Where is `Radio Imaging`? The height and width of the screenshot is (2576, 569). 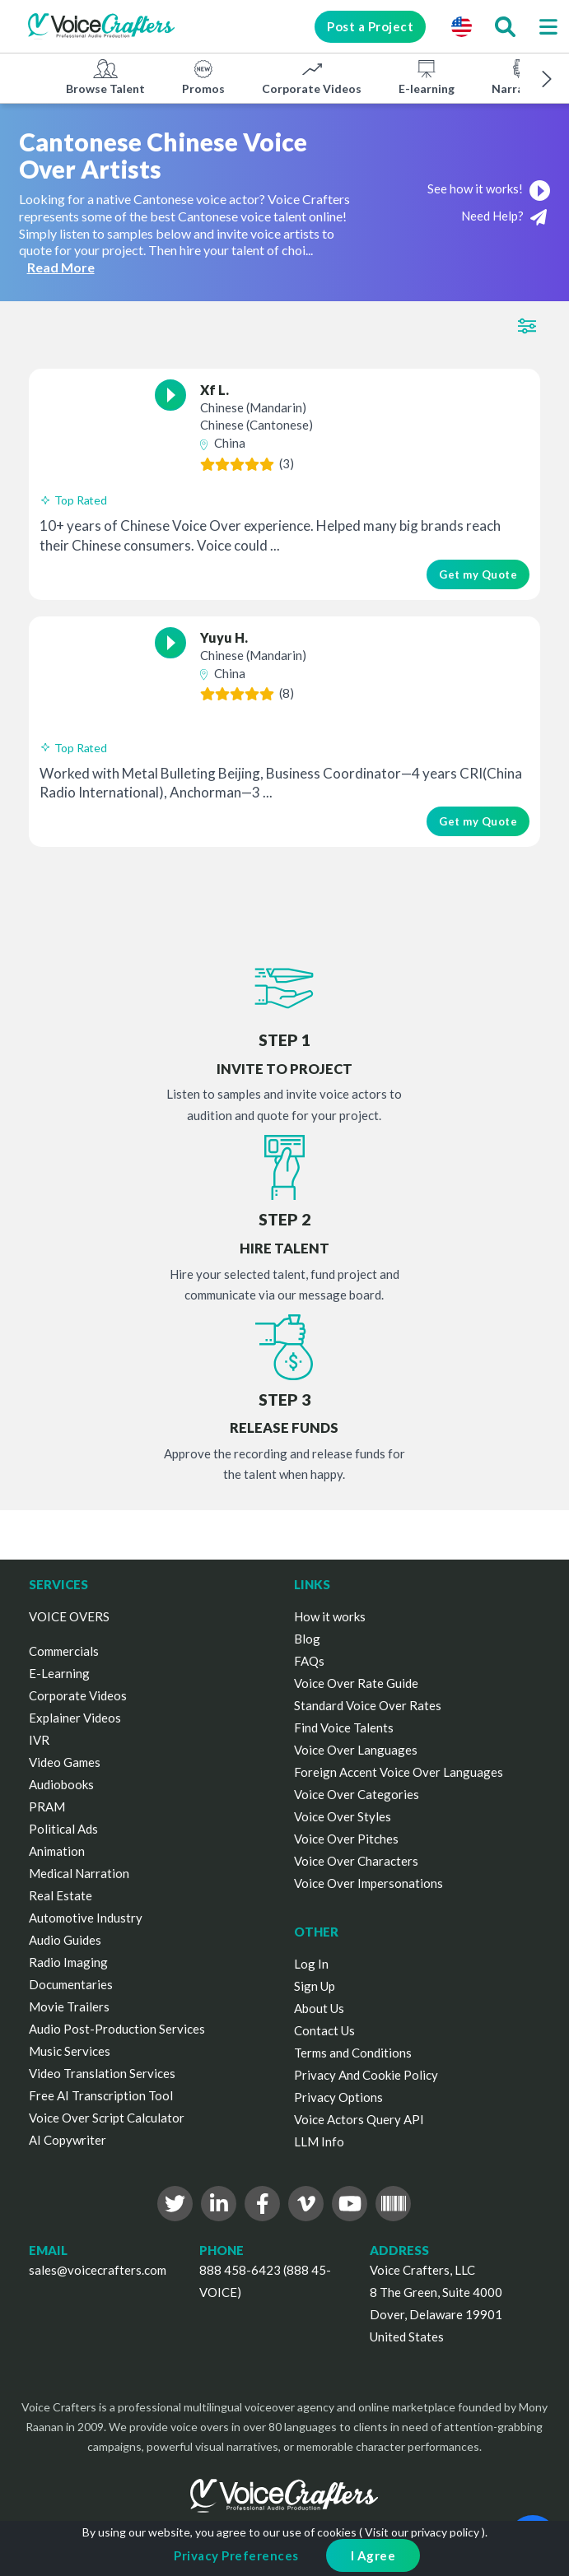 Radio Imaging is located at coordinates (68, 1962).